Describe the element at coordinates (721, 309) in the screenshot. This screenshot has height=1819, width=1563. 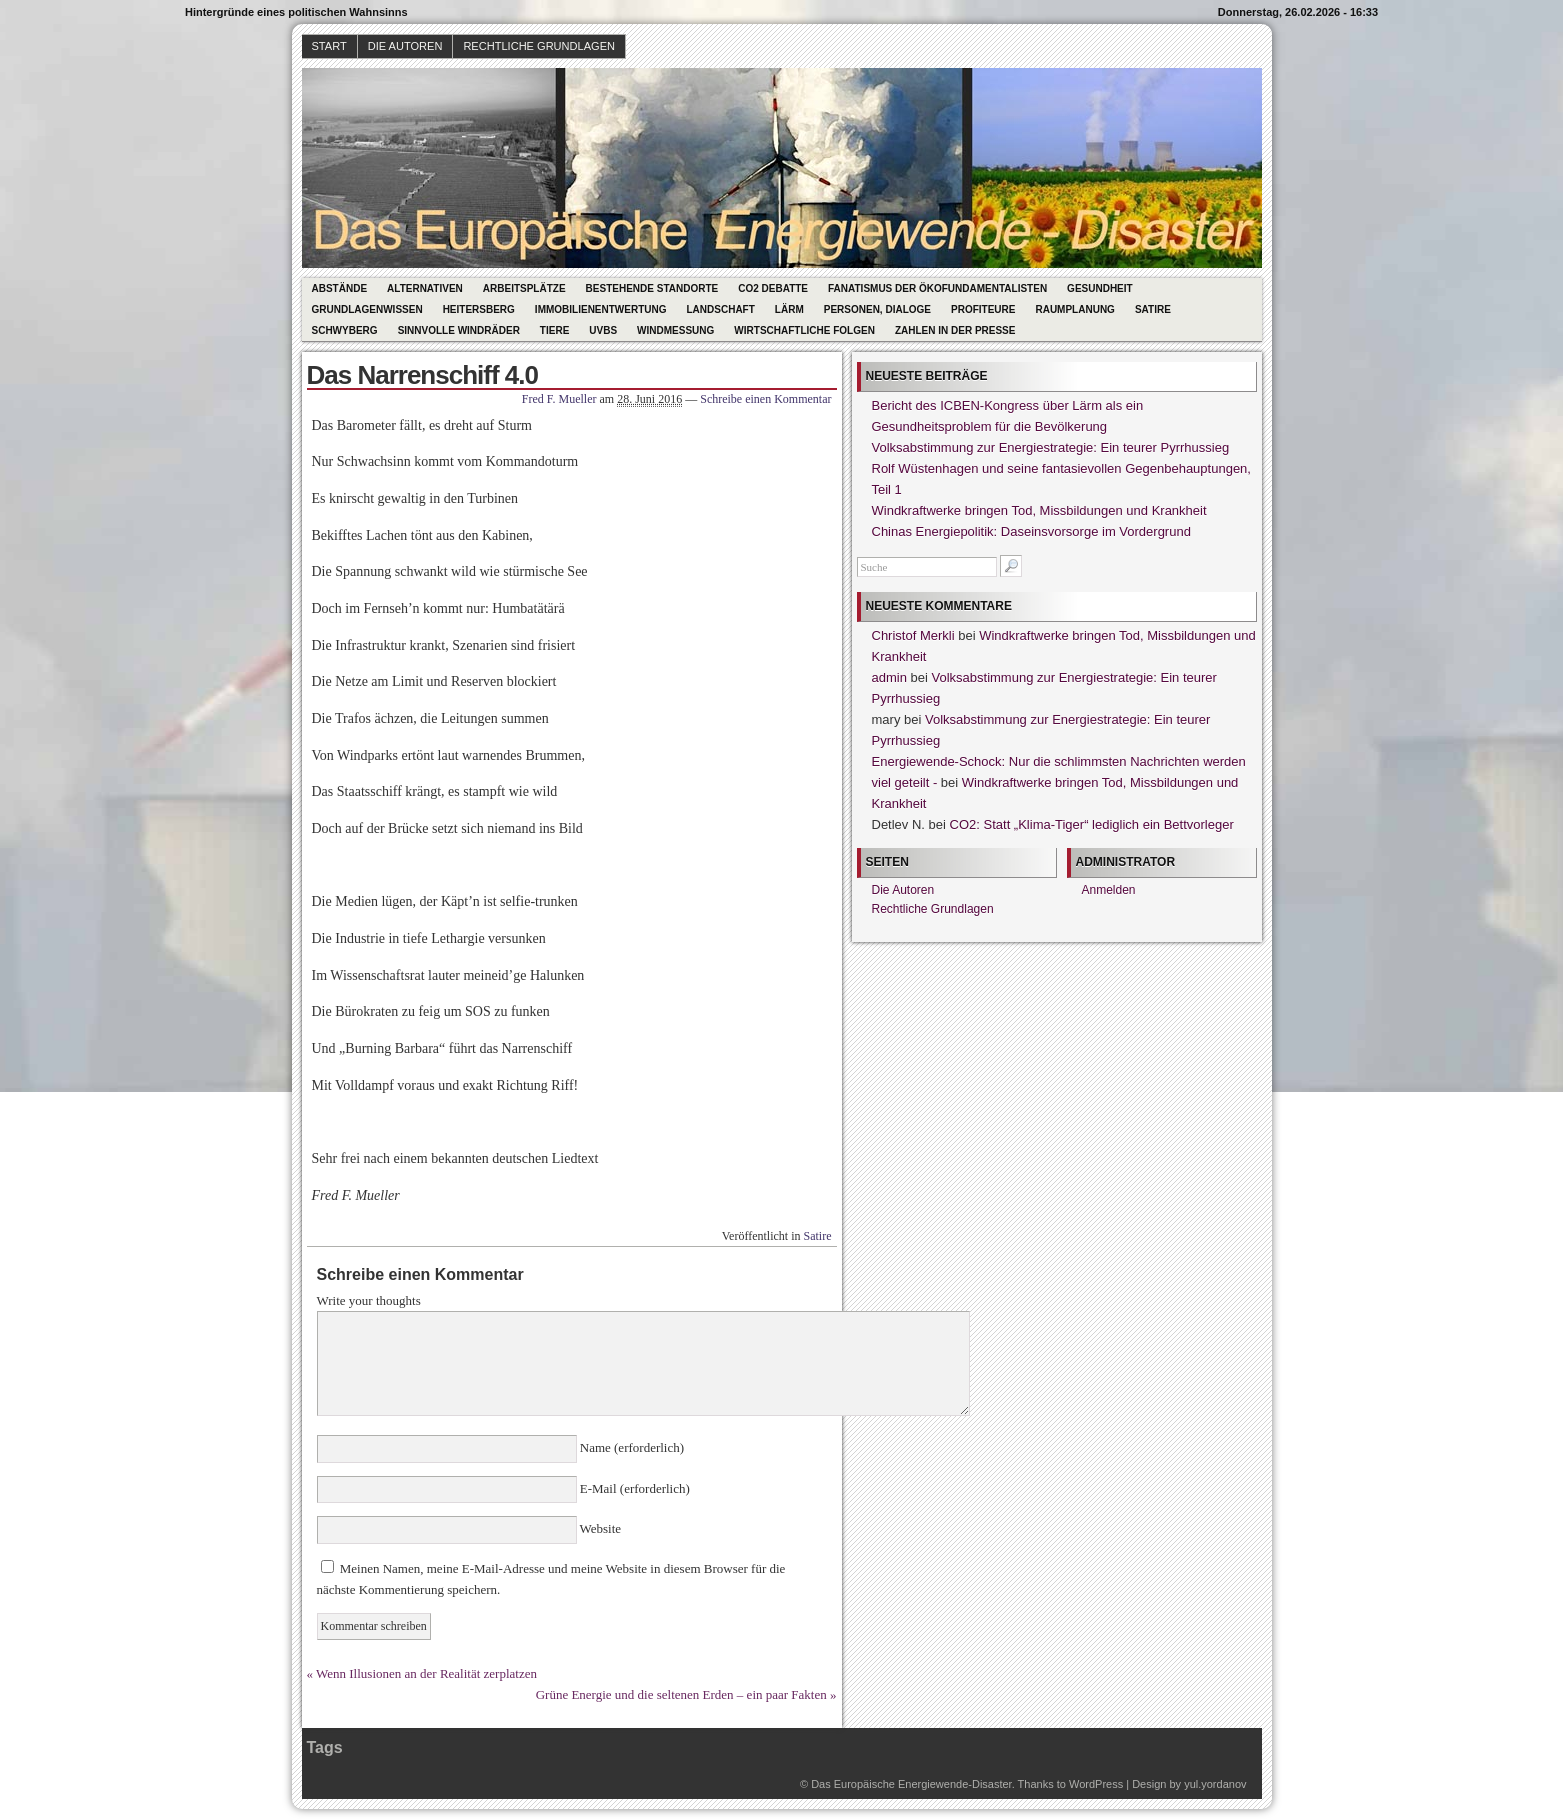
I see `Landschaft` at that location.